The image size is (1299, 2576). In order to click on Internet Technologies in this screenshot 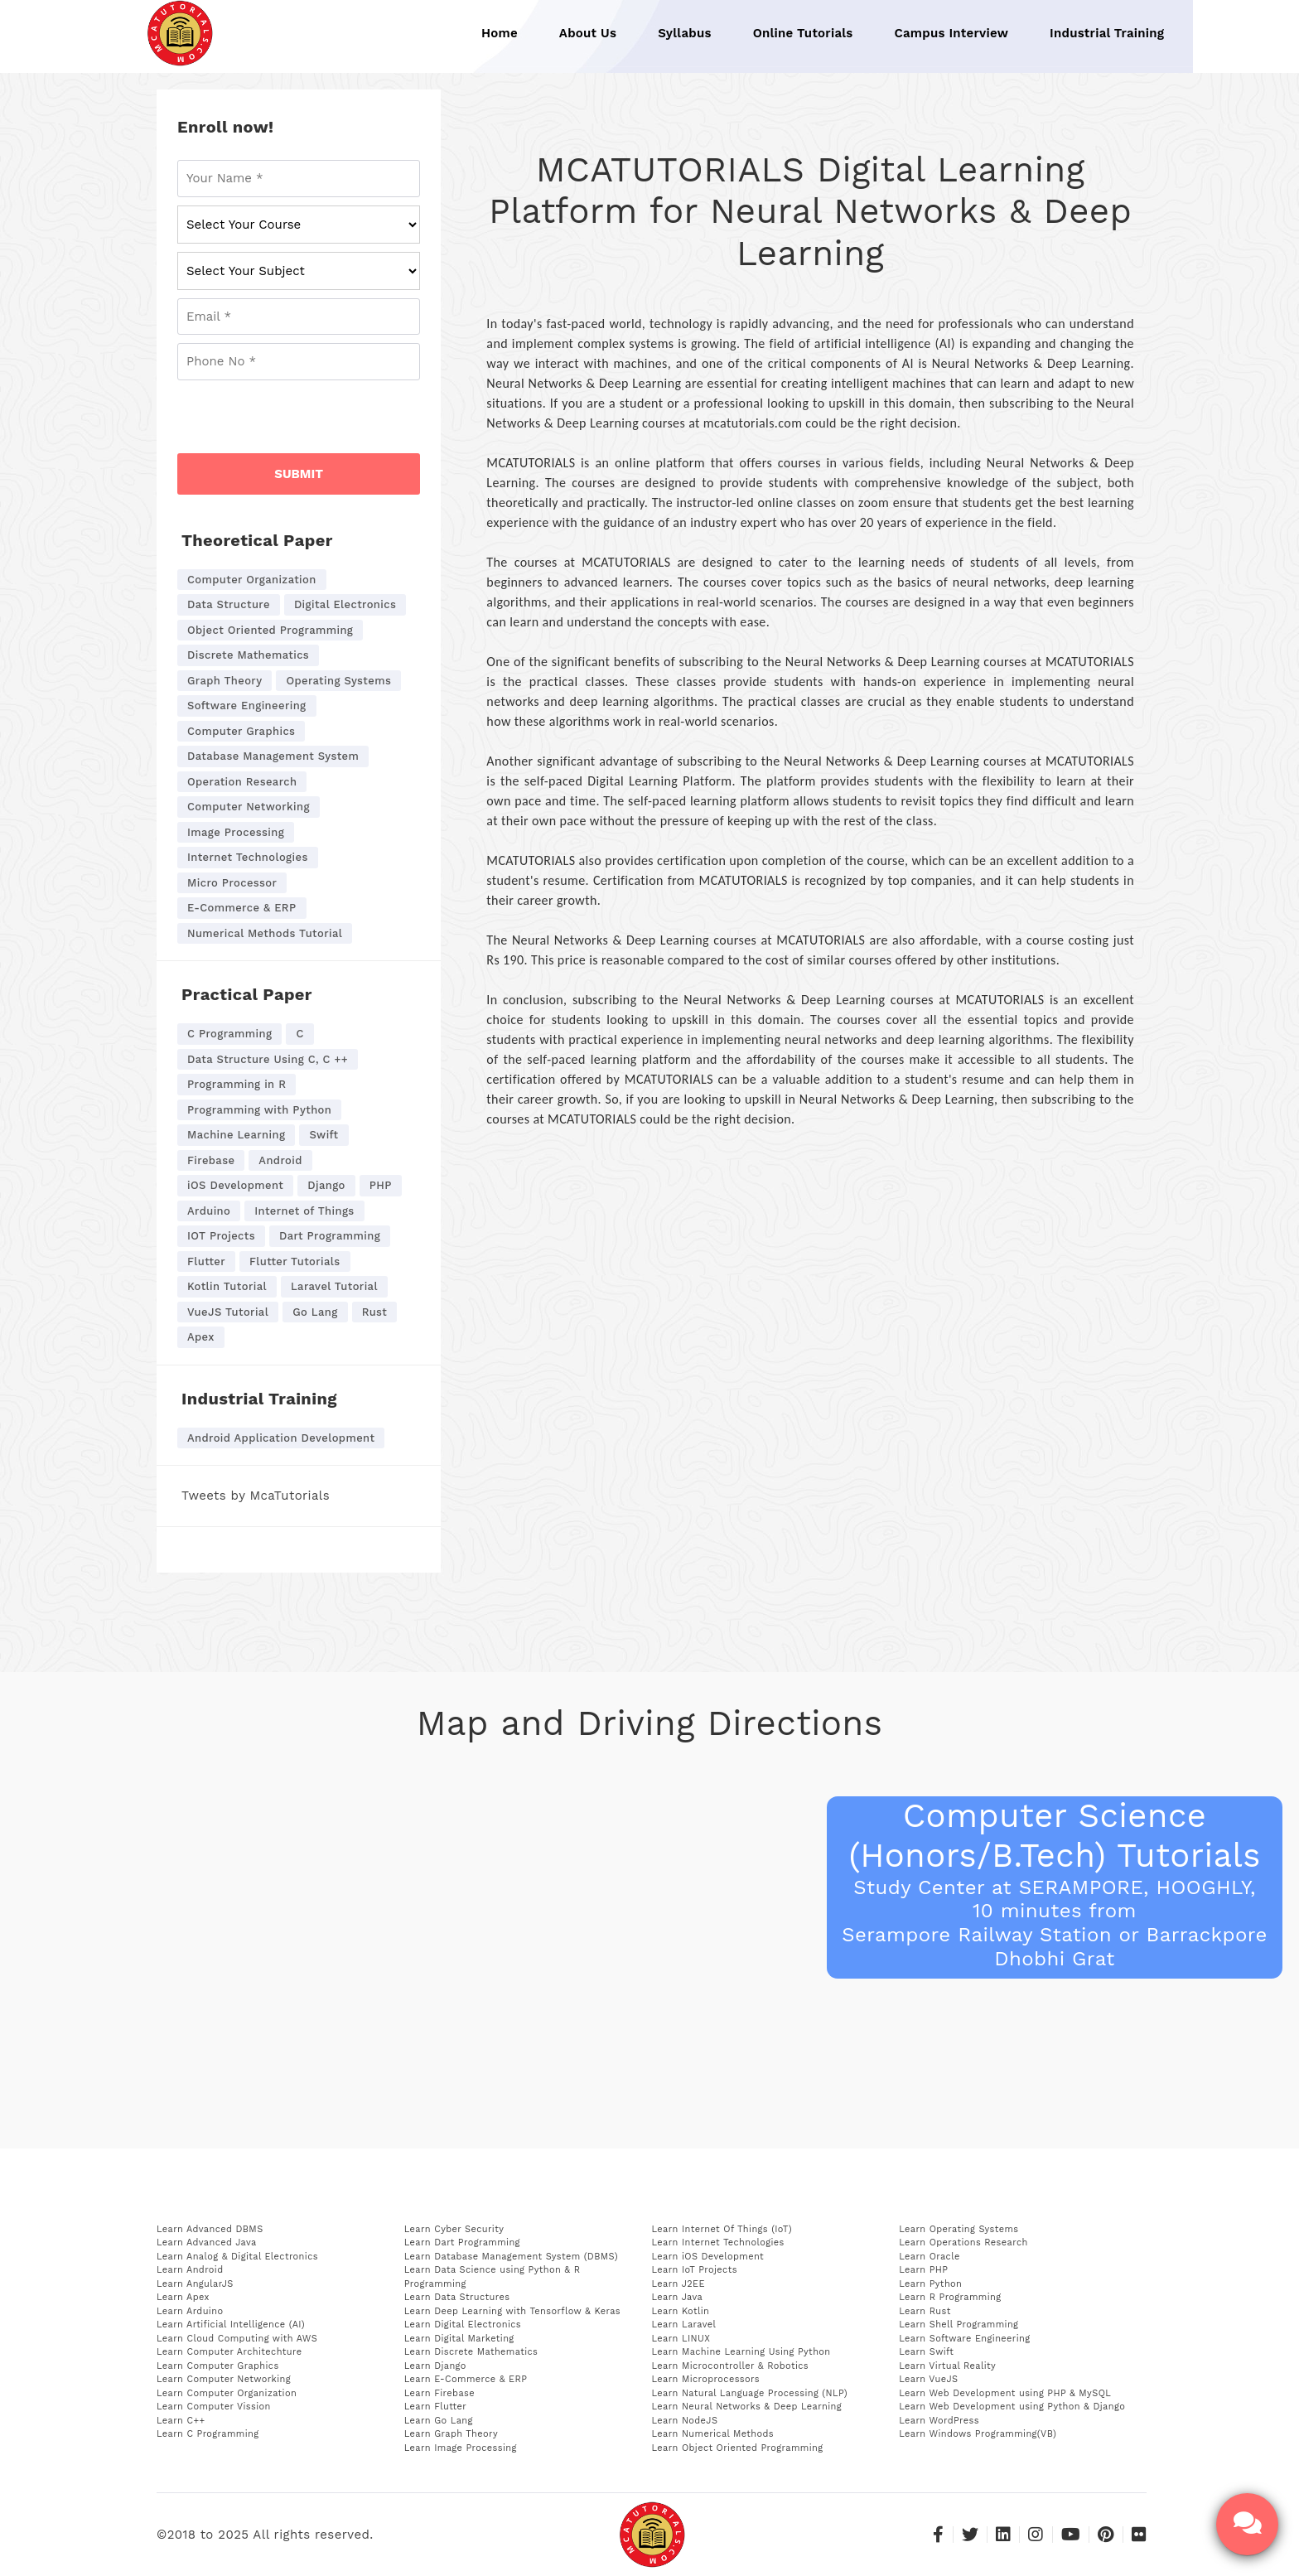, I will do `click(247, 857)`.